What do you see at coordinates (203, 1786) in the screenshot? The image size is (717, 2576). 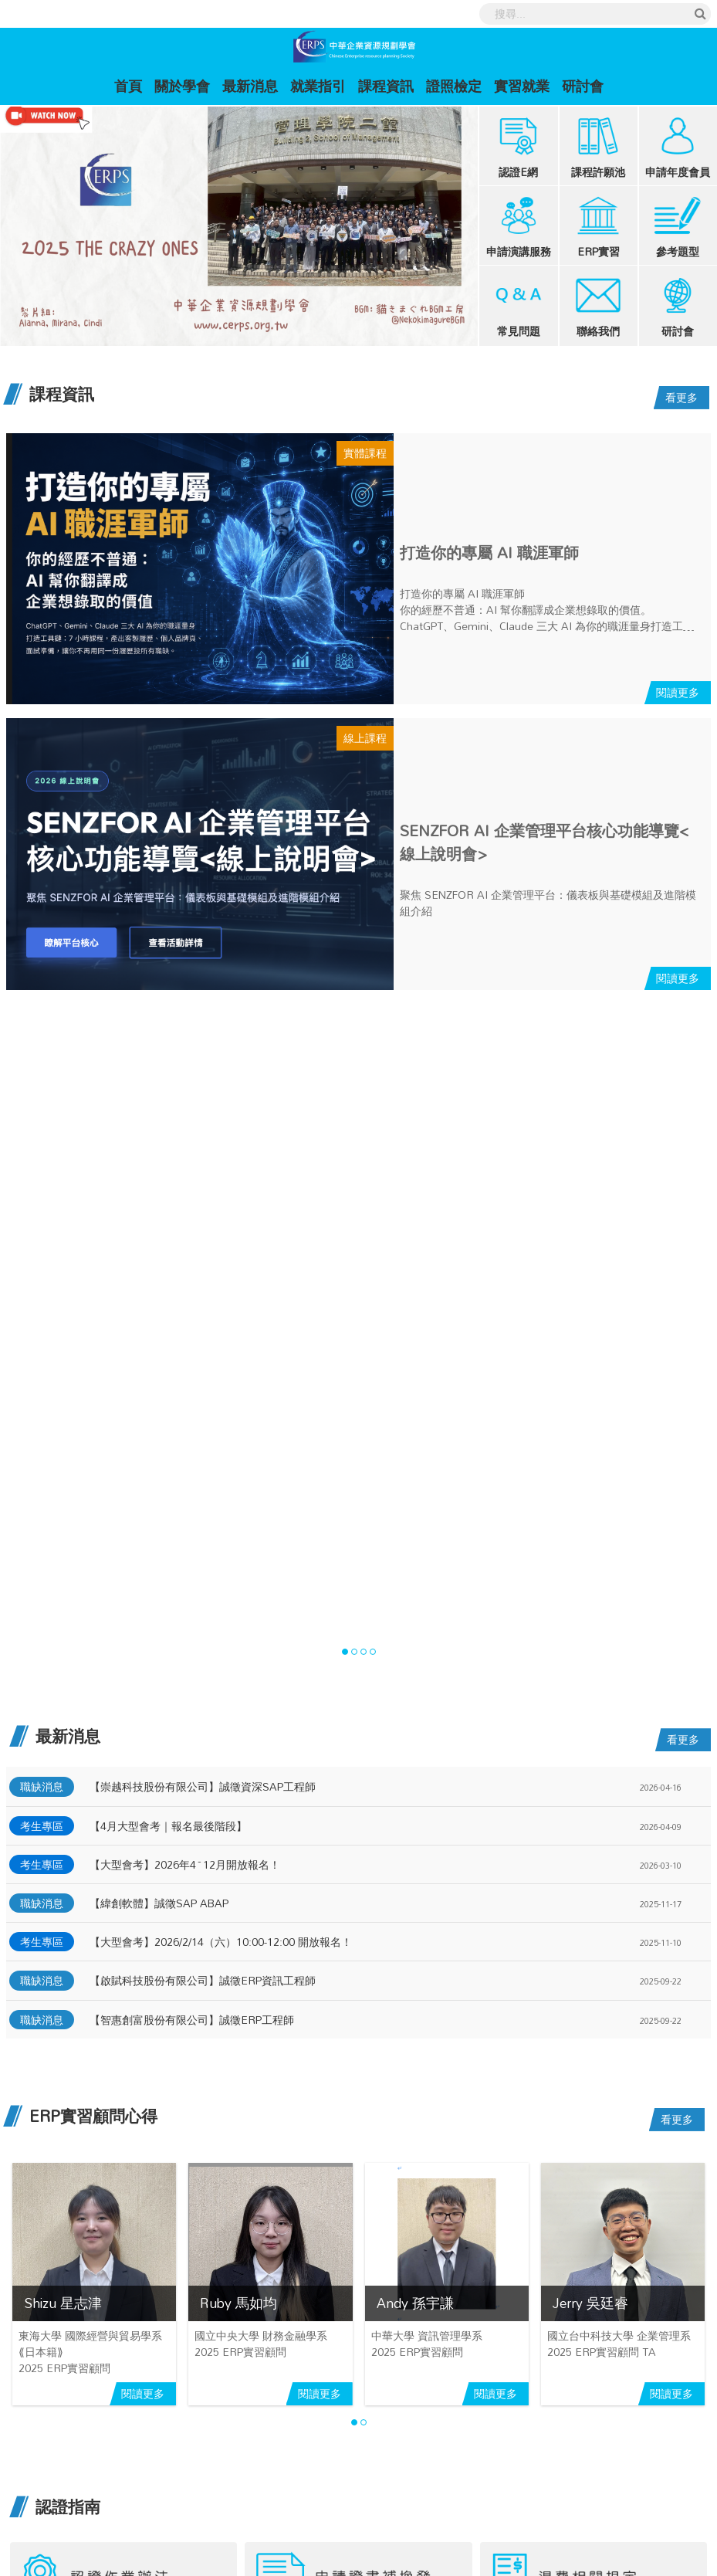 I see `【崇越科技股份有限公司】誠徵資深SAP工程師` at bounding box center [203, 1786].